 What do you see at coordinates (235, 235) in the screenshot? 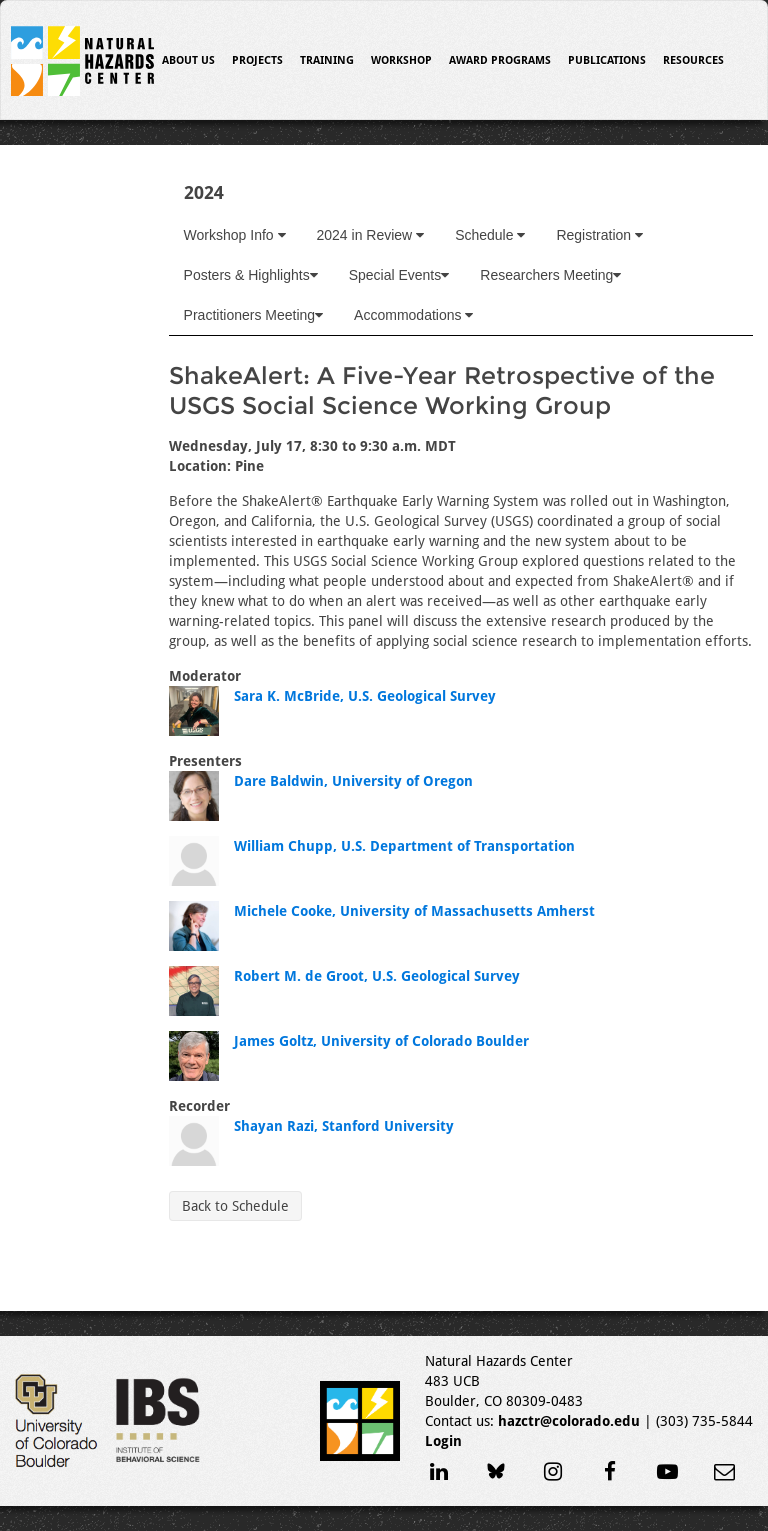
I see `Workshop Info` at bounding box center [235, 235].